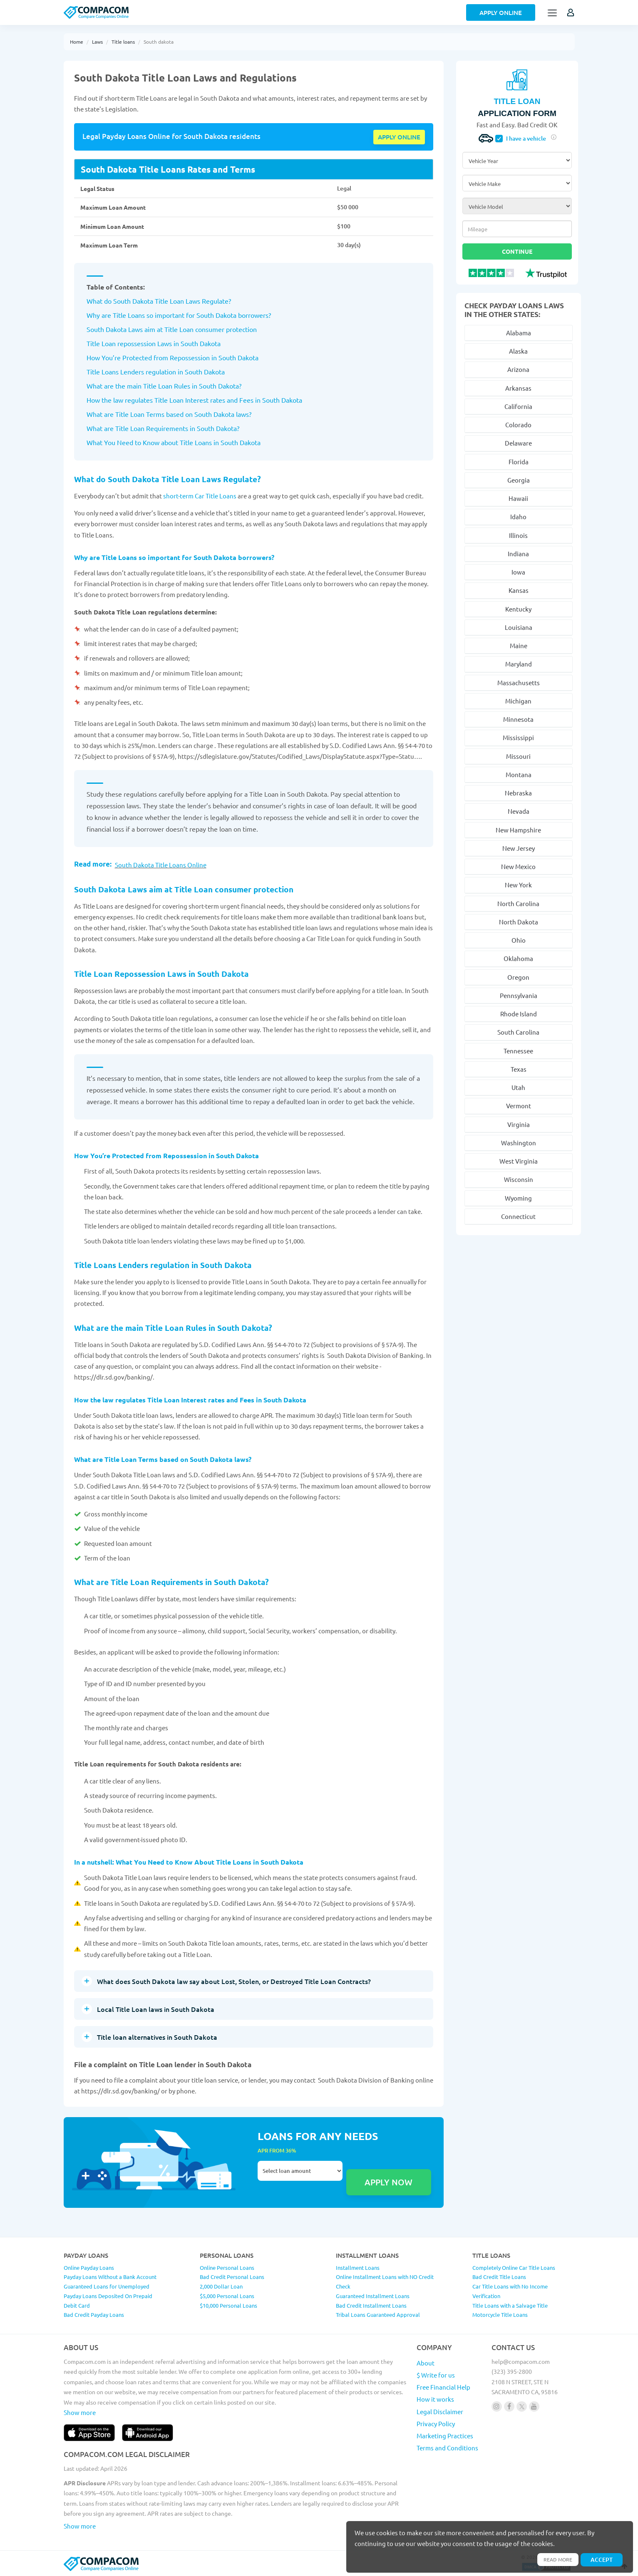  Describe the element at coordinates (76, 41) in the screenshot. I see `Home` at that location.